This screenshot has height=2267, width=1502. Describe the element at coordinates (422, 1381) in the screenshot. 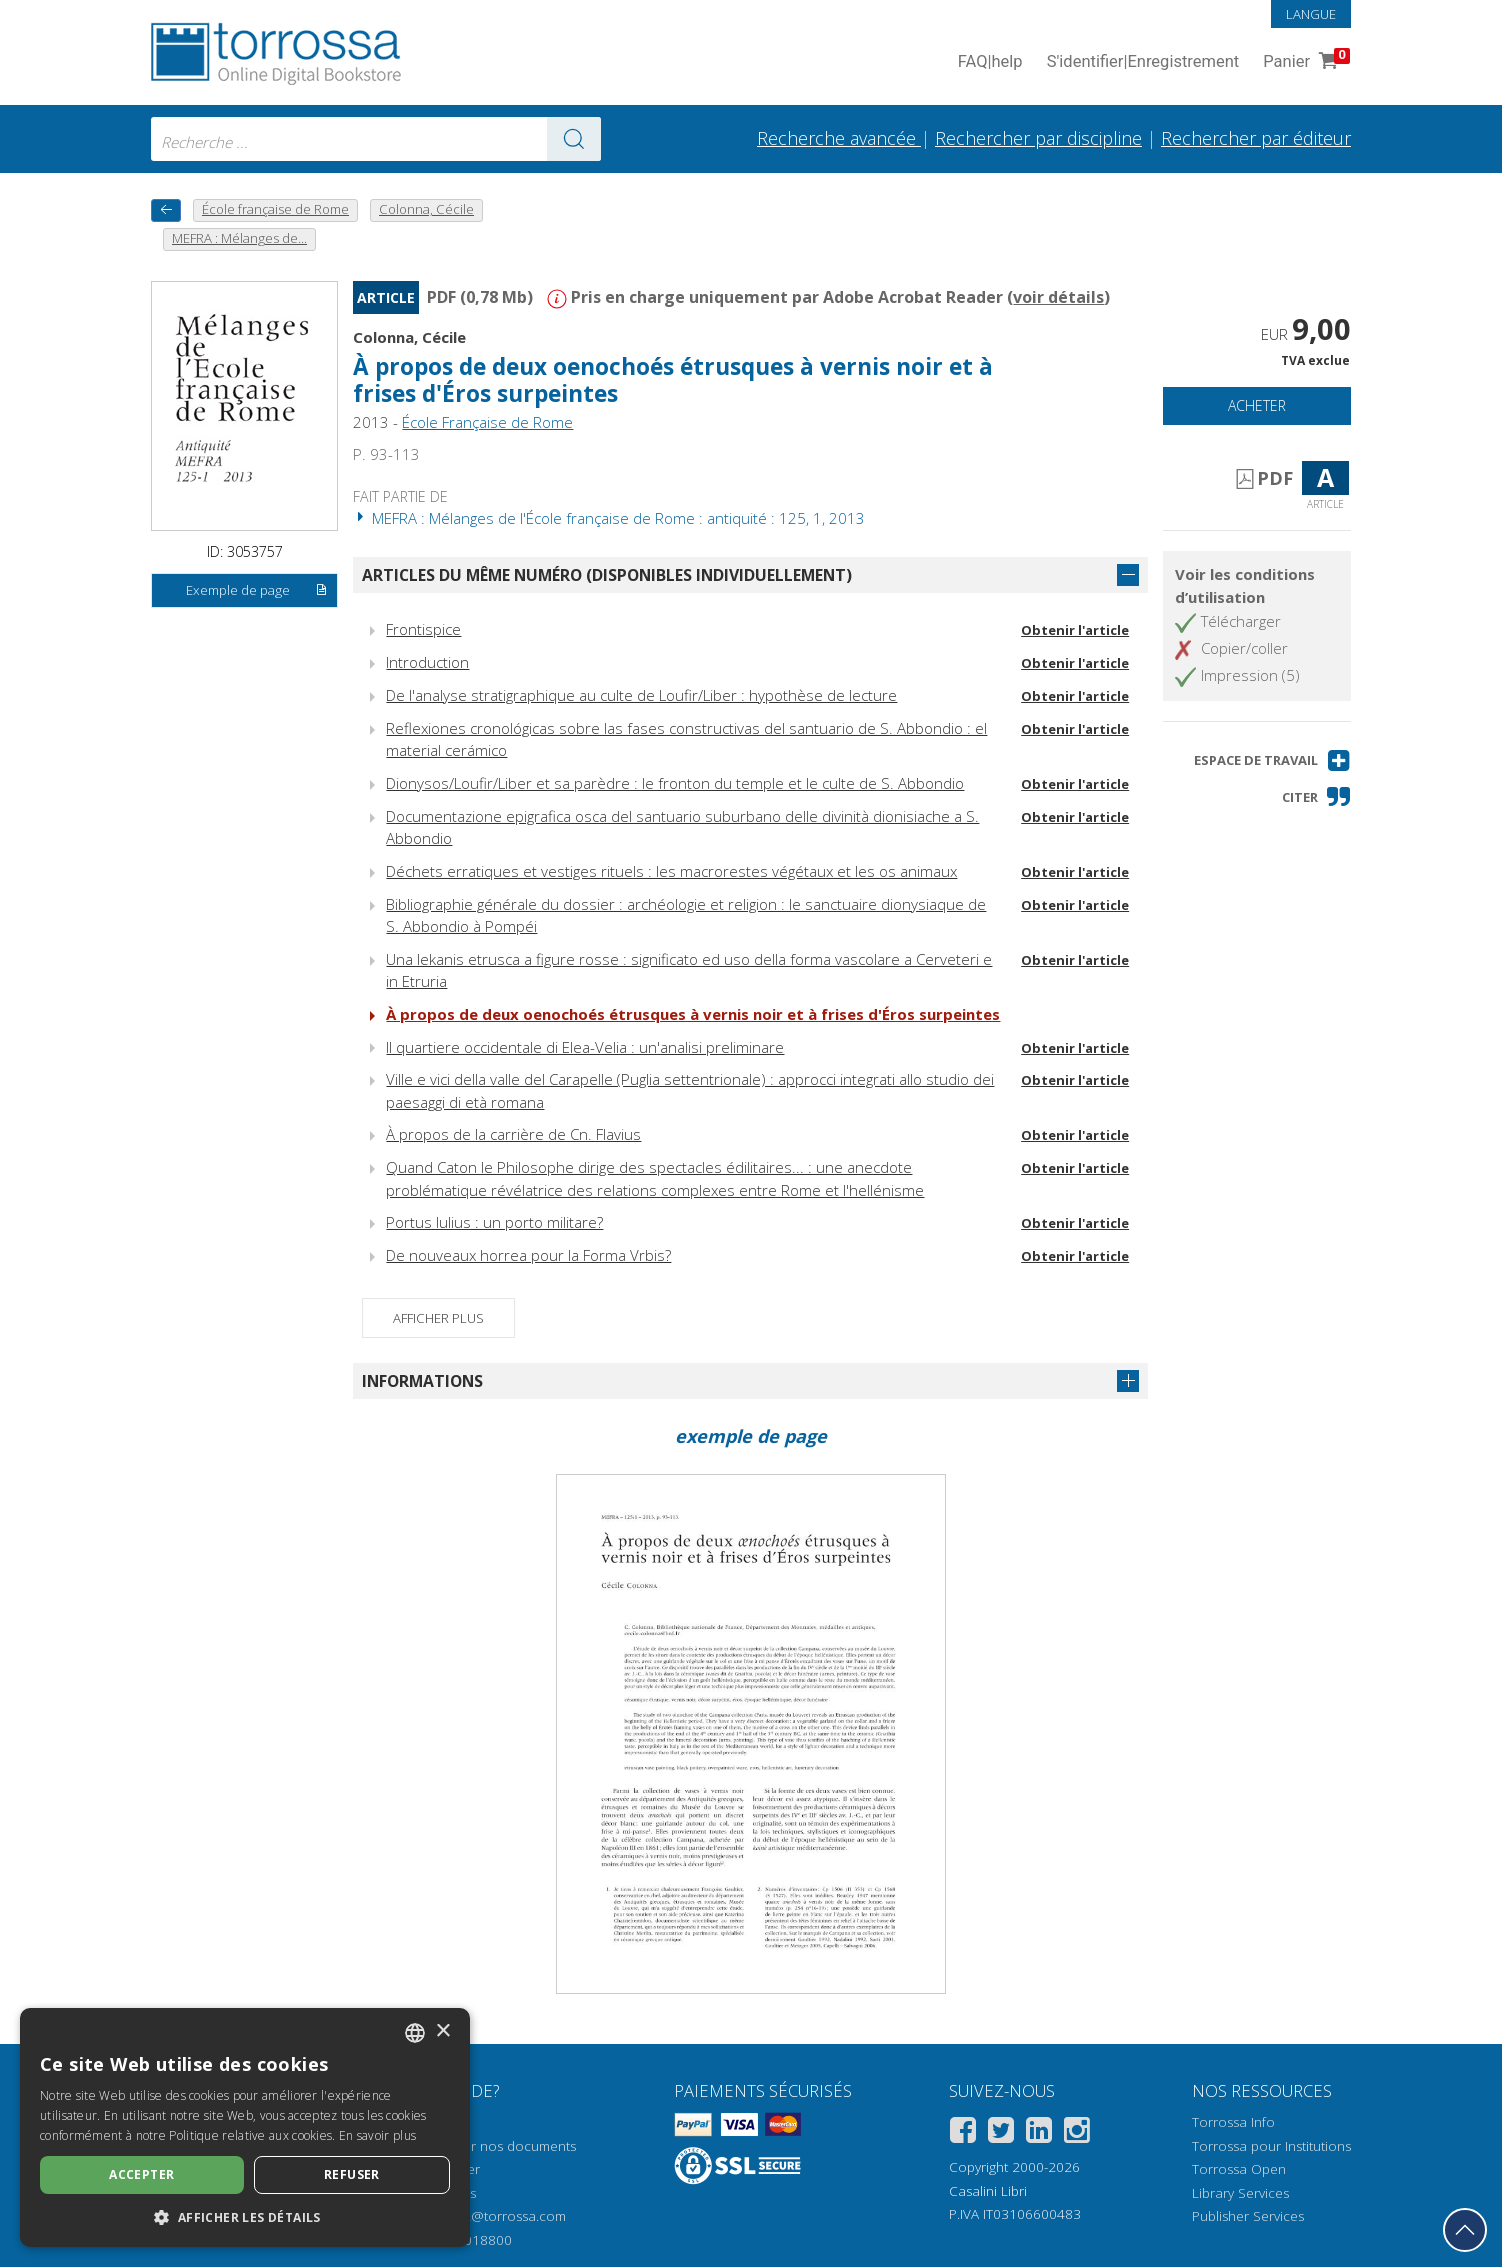

I see `Informations` at that location.